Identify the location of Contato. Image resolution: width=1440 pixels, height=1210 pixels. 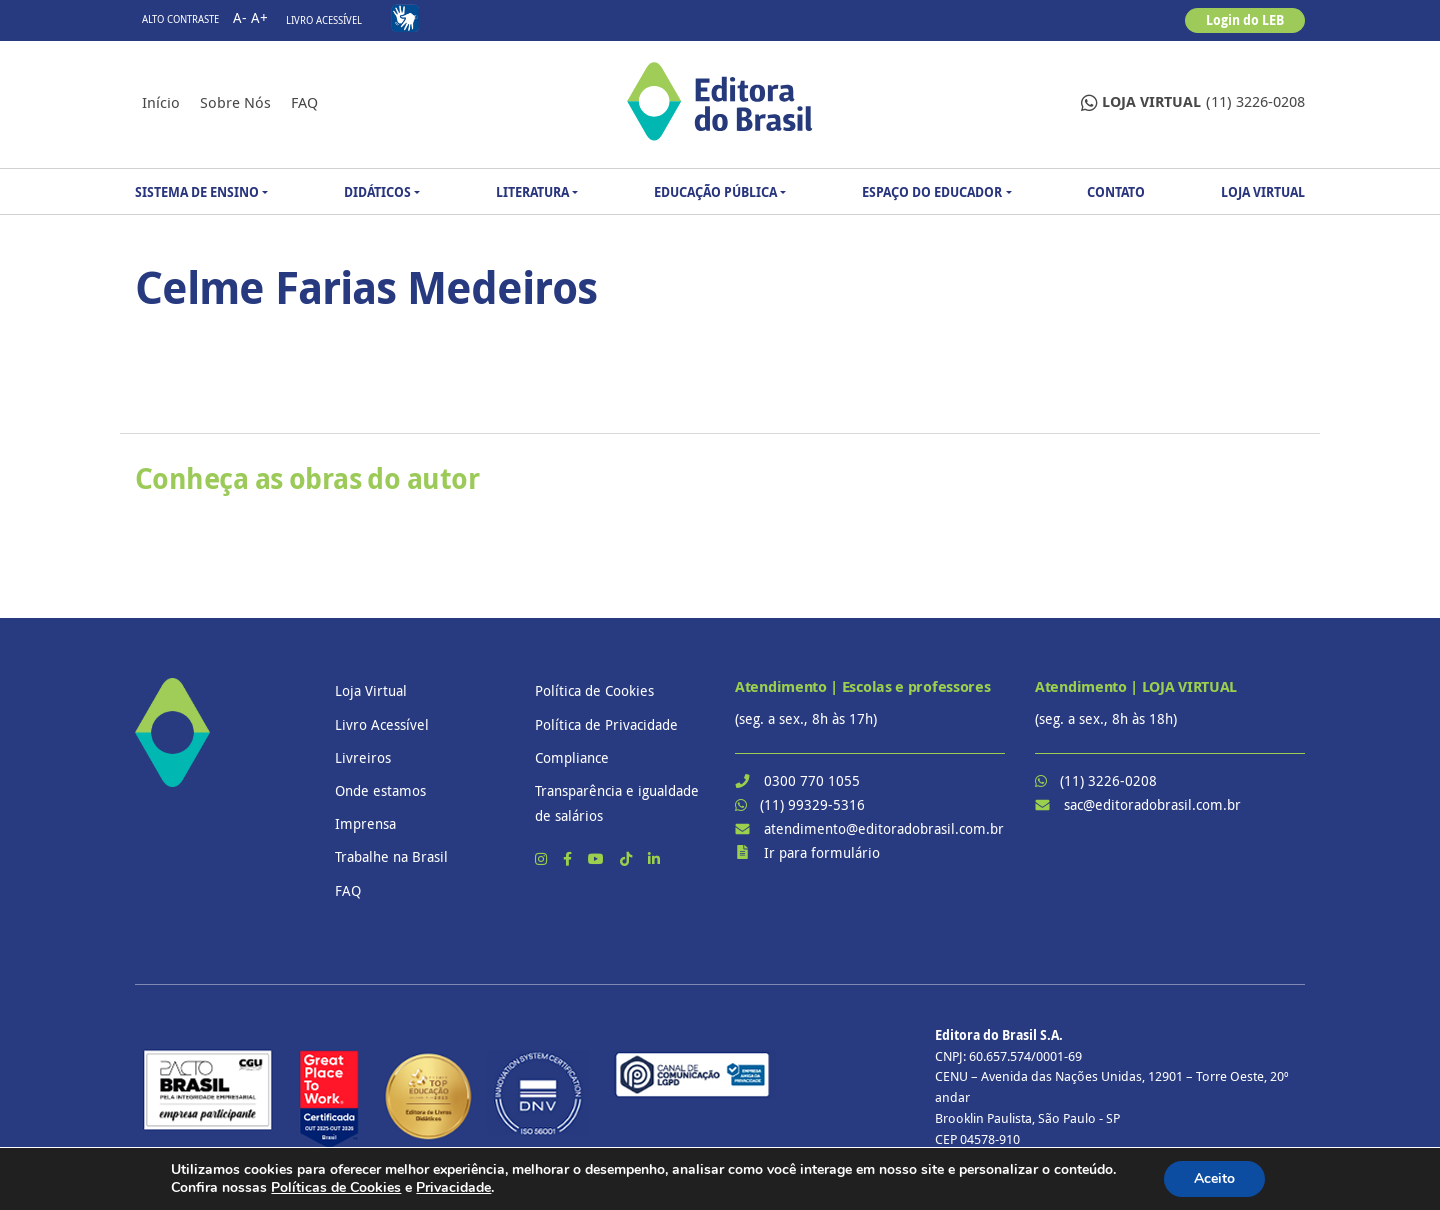
(1116, 192).